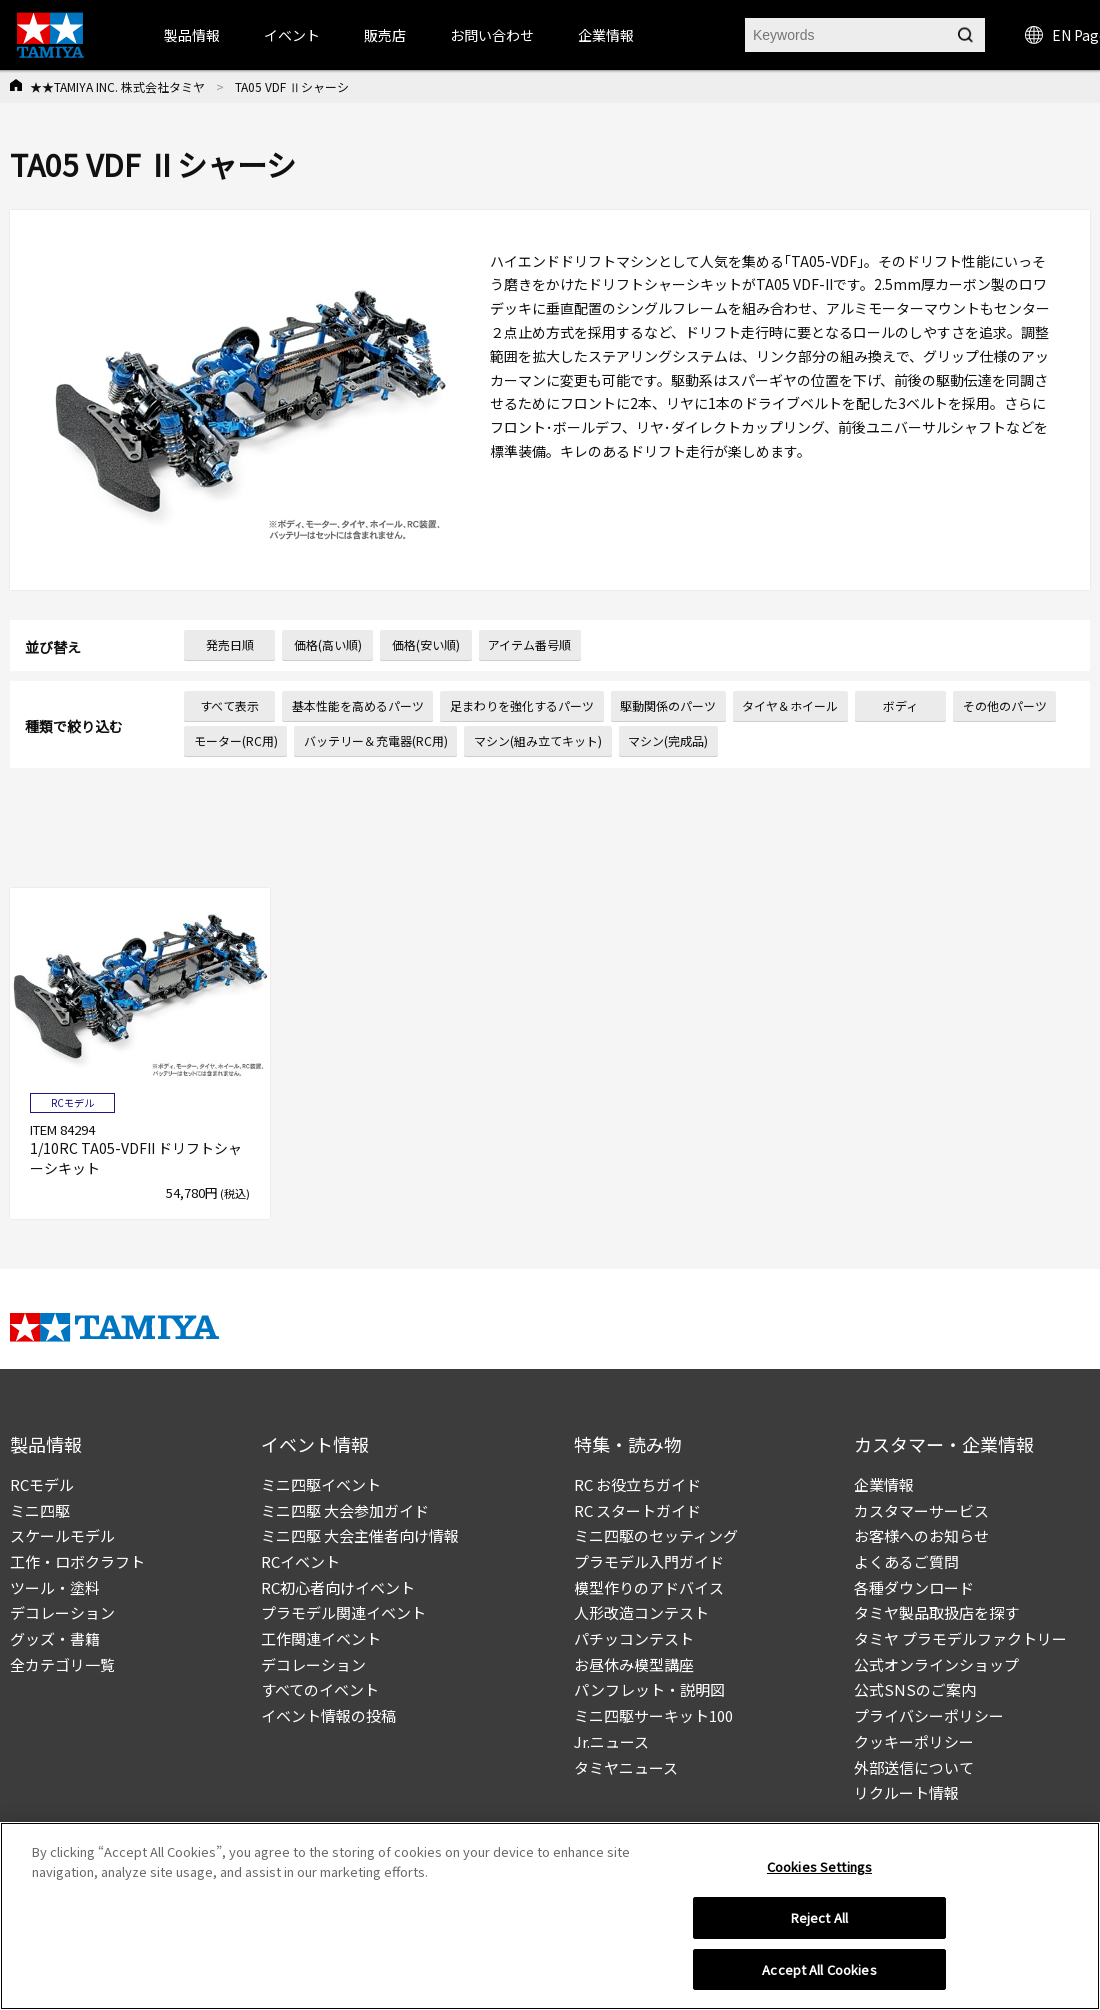 This screenshot has height=2010, width=1100. What do you see at coordinates (641, 1612) in the screenshot?
I see `人形改造コンテスト` at bounding box center [641, 1612].